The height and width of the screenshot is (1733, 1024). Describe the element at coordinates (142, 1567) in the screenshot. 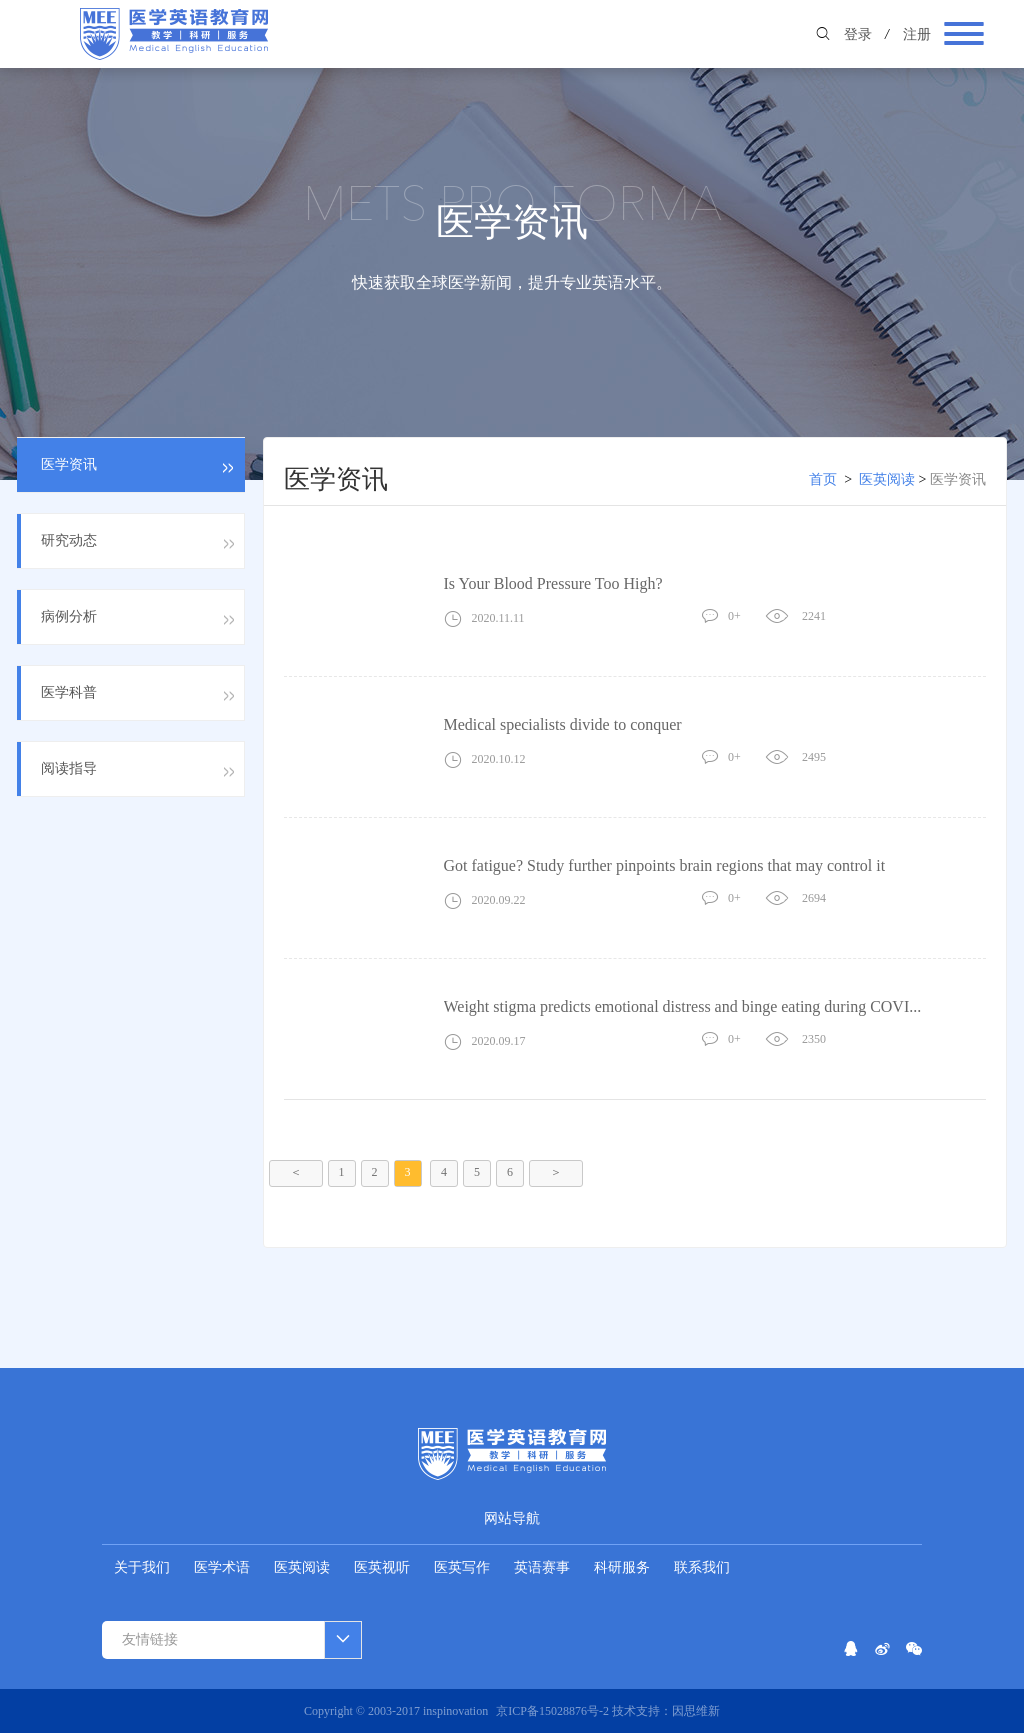

I see `关于我们` at that location.